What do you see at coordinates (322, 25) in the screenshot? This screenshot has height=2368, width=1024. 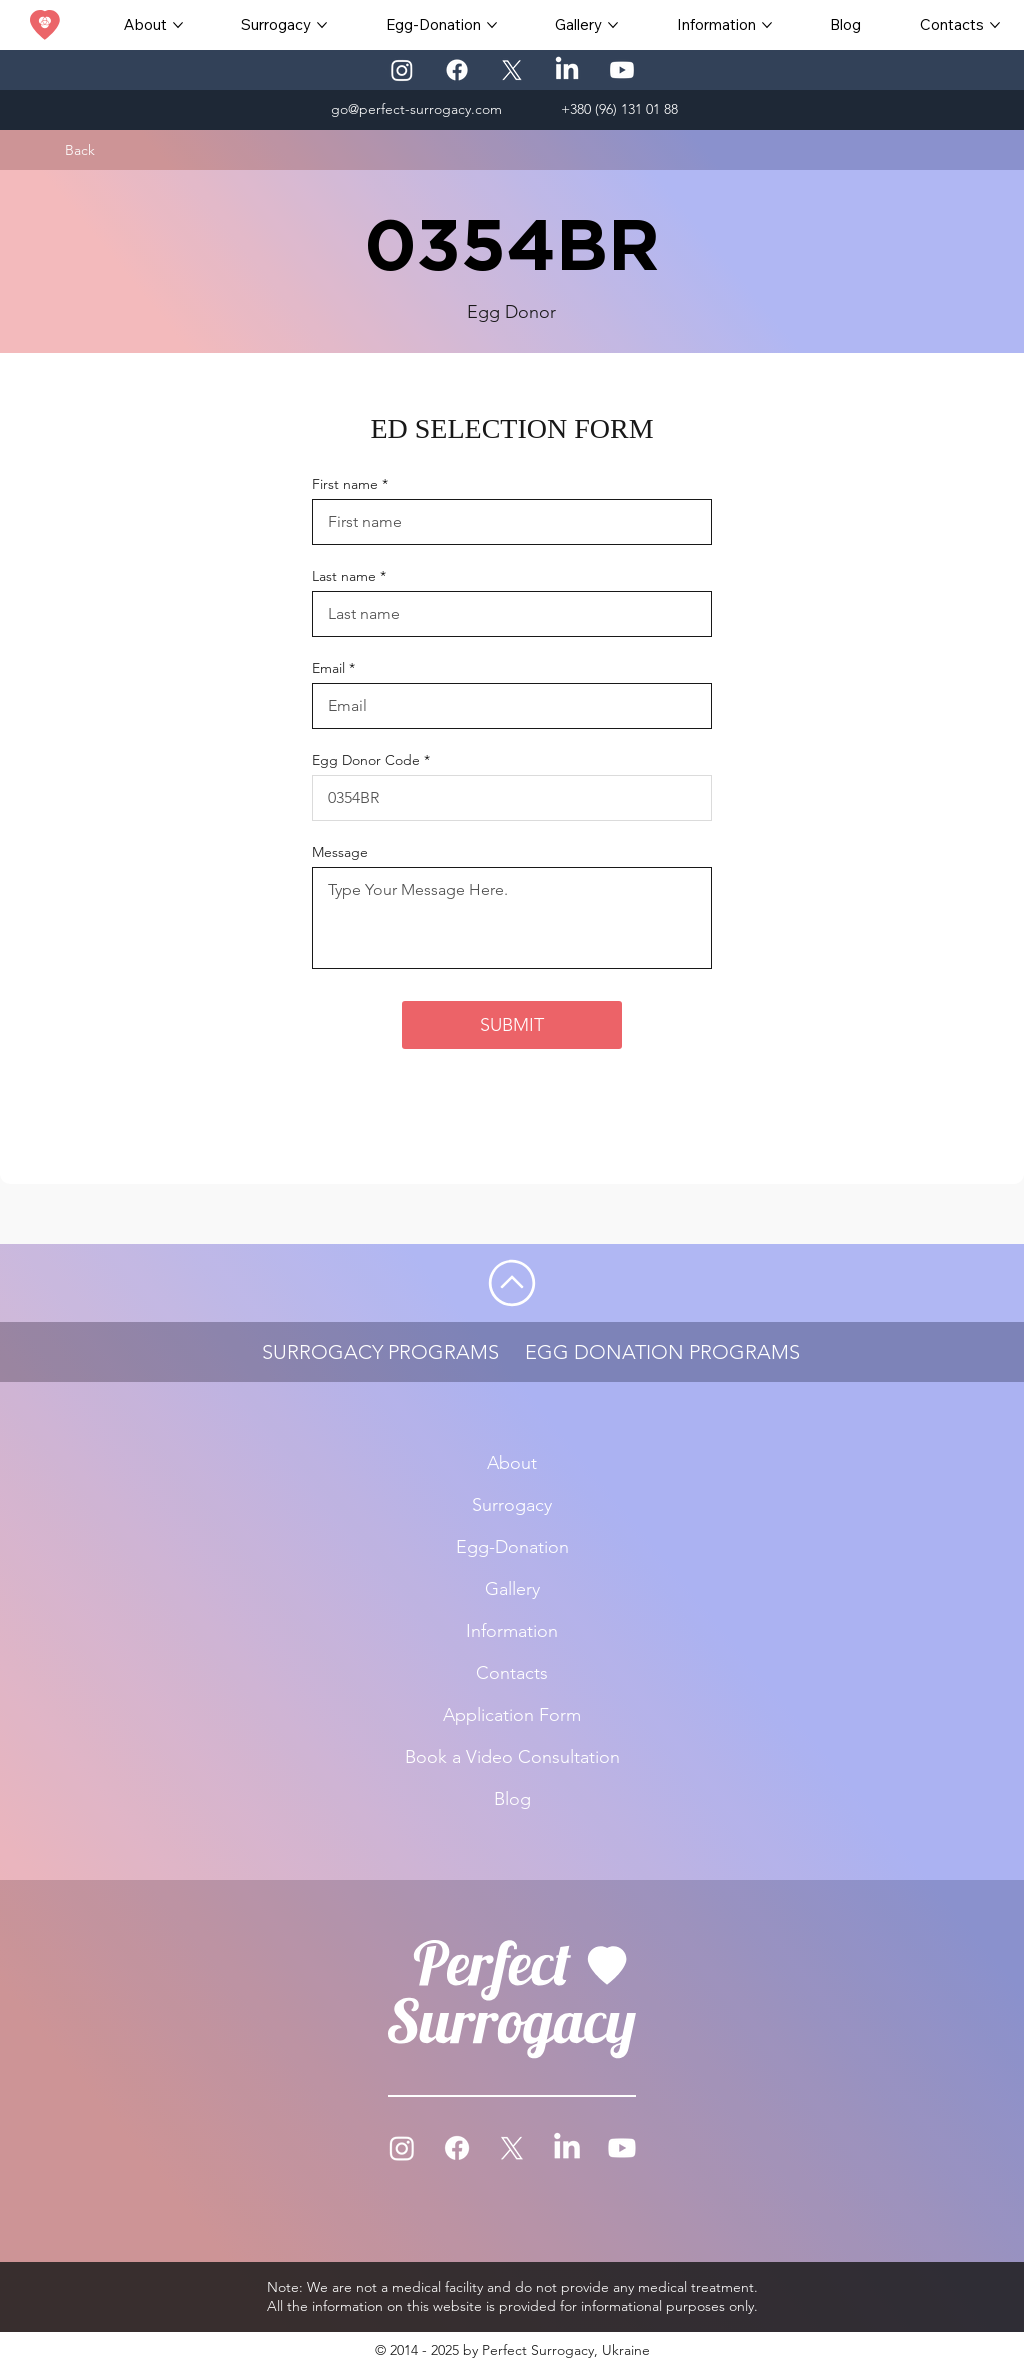 I see `[More Surrogacy pages]` at bounding box center [322, 25].